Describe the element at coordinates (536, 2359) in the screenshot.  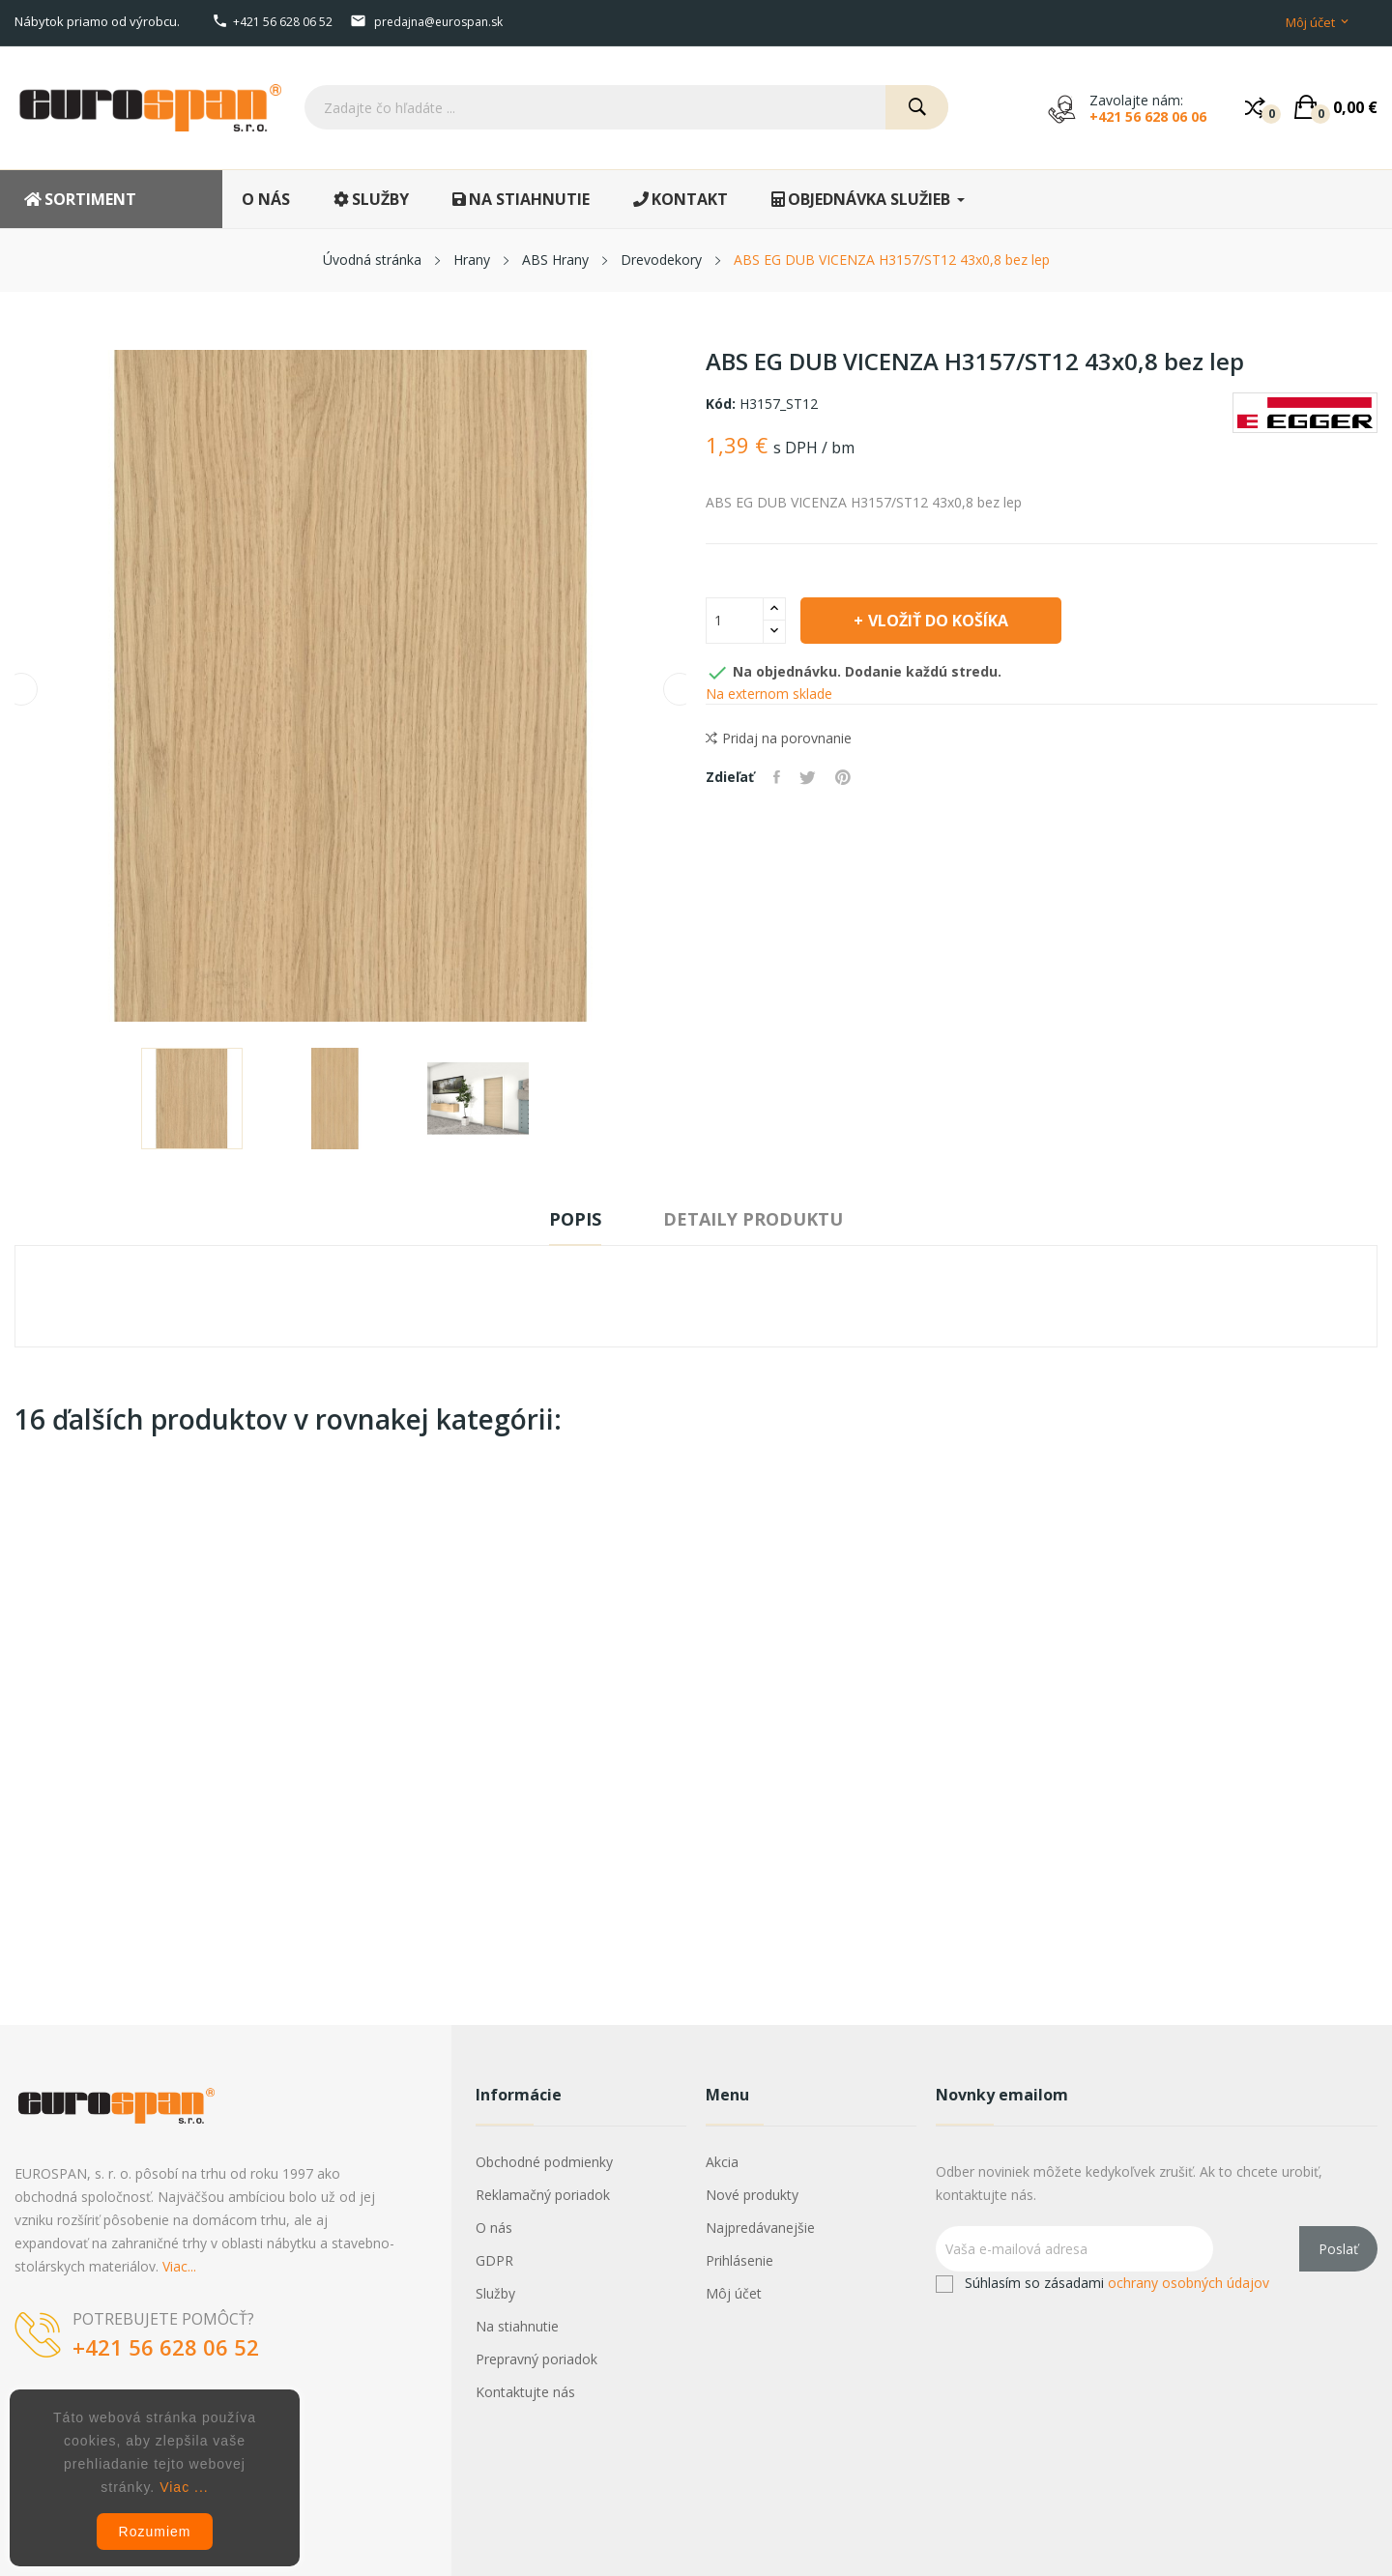
I see `Prepravný poriadok` at that location.